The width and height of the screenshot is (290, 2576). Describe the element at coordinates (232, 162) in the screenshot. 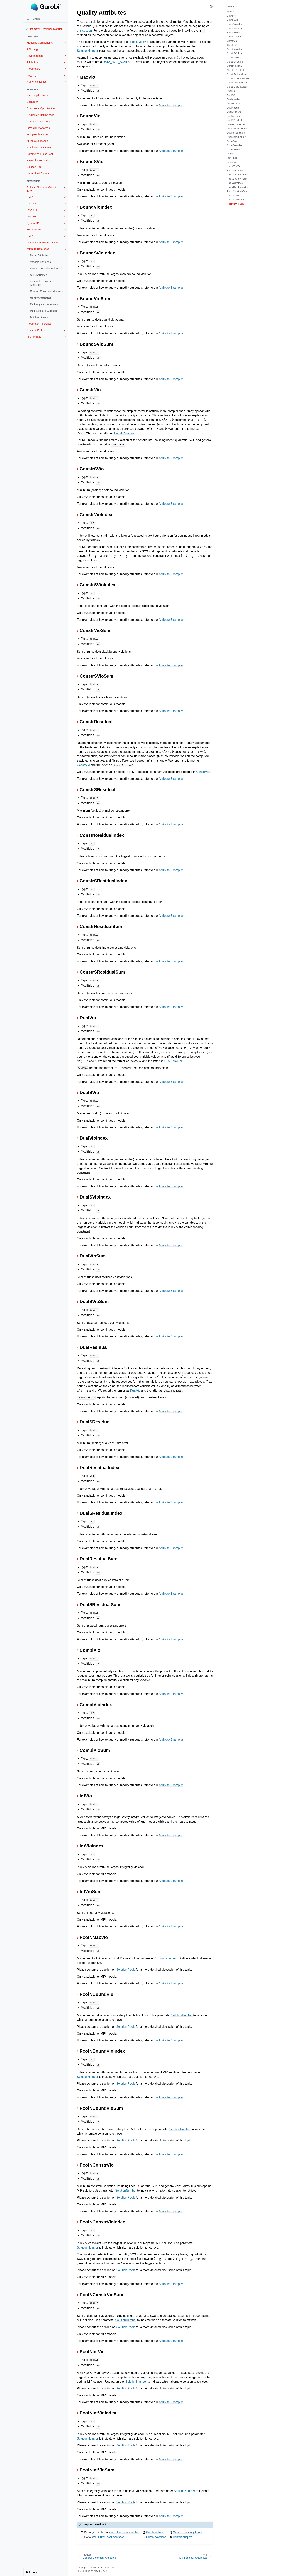

I see `IntVioSum` at that location.